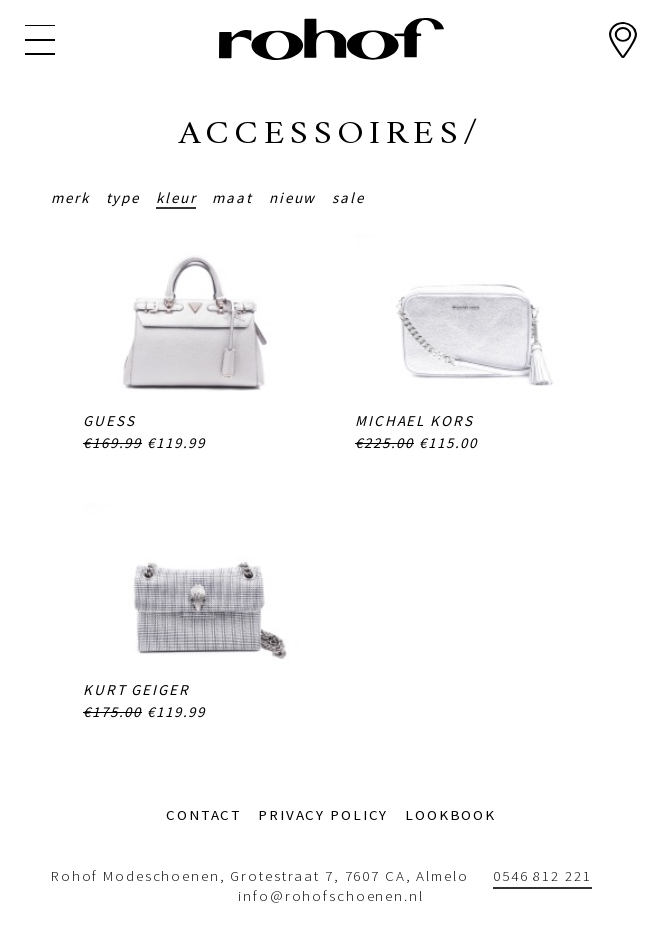 The width and height of the screenshot is (662, 925). Describe the element at coordinates (70, 197) in the screenshot. I see `Merk` at that location.